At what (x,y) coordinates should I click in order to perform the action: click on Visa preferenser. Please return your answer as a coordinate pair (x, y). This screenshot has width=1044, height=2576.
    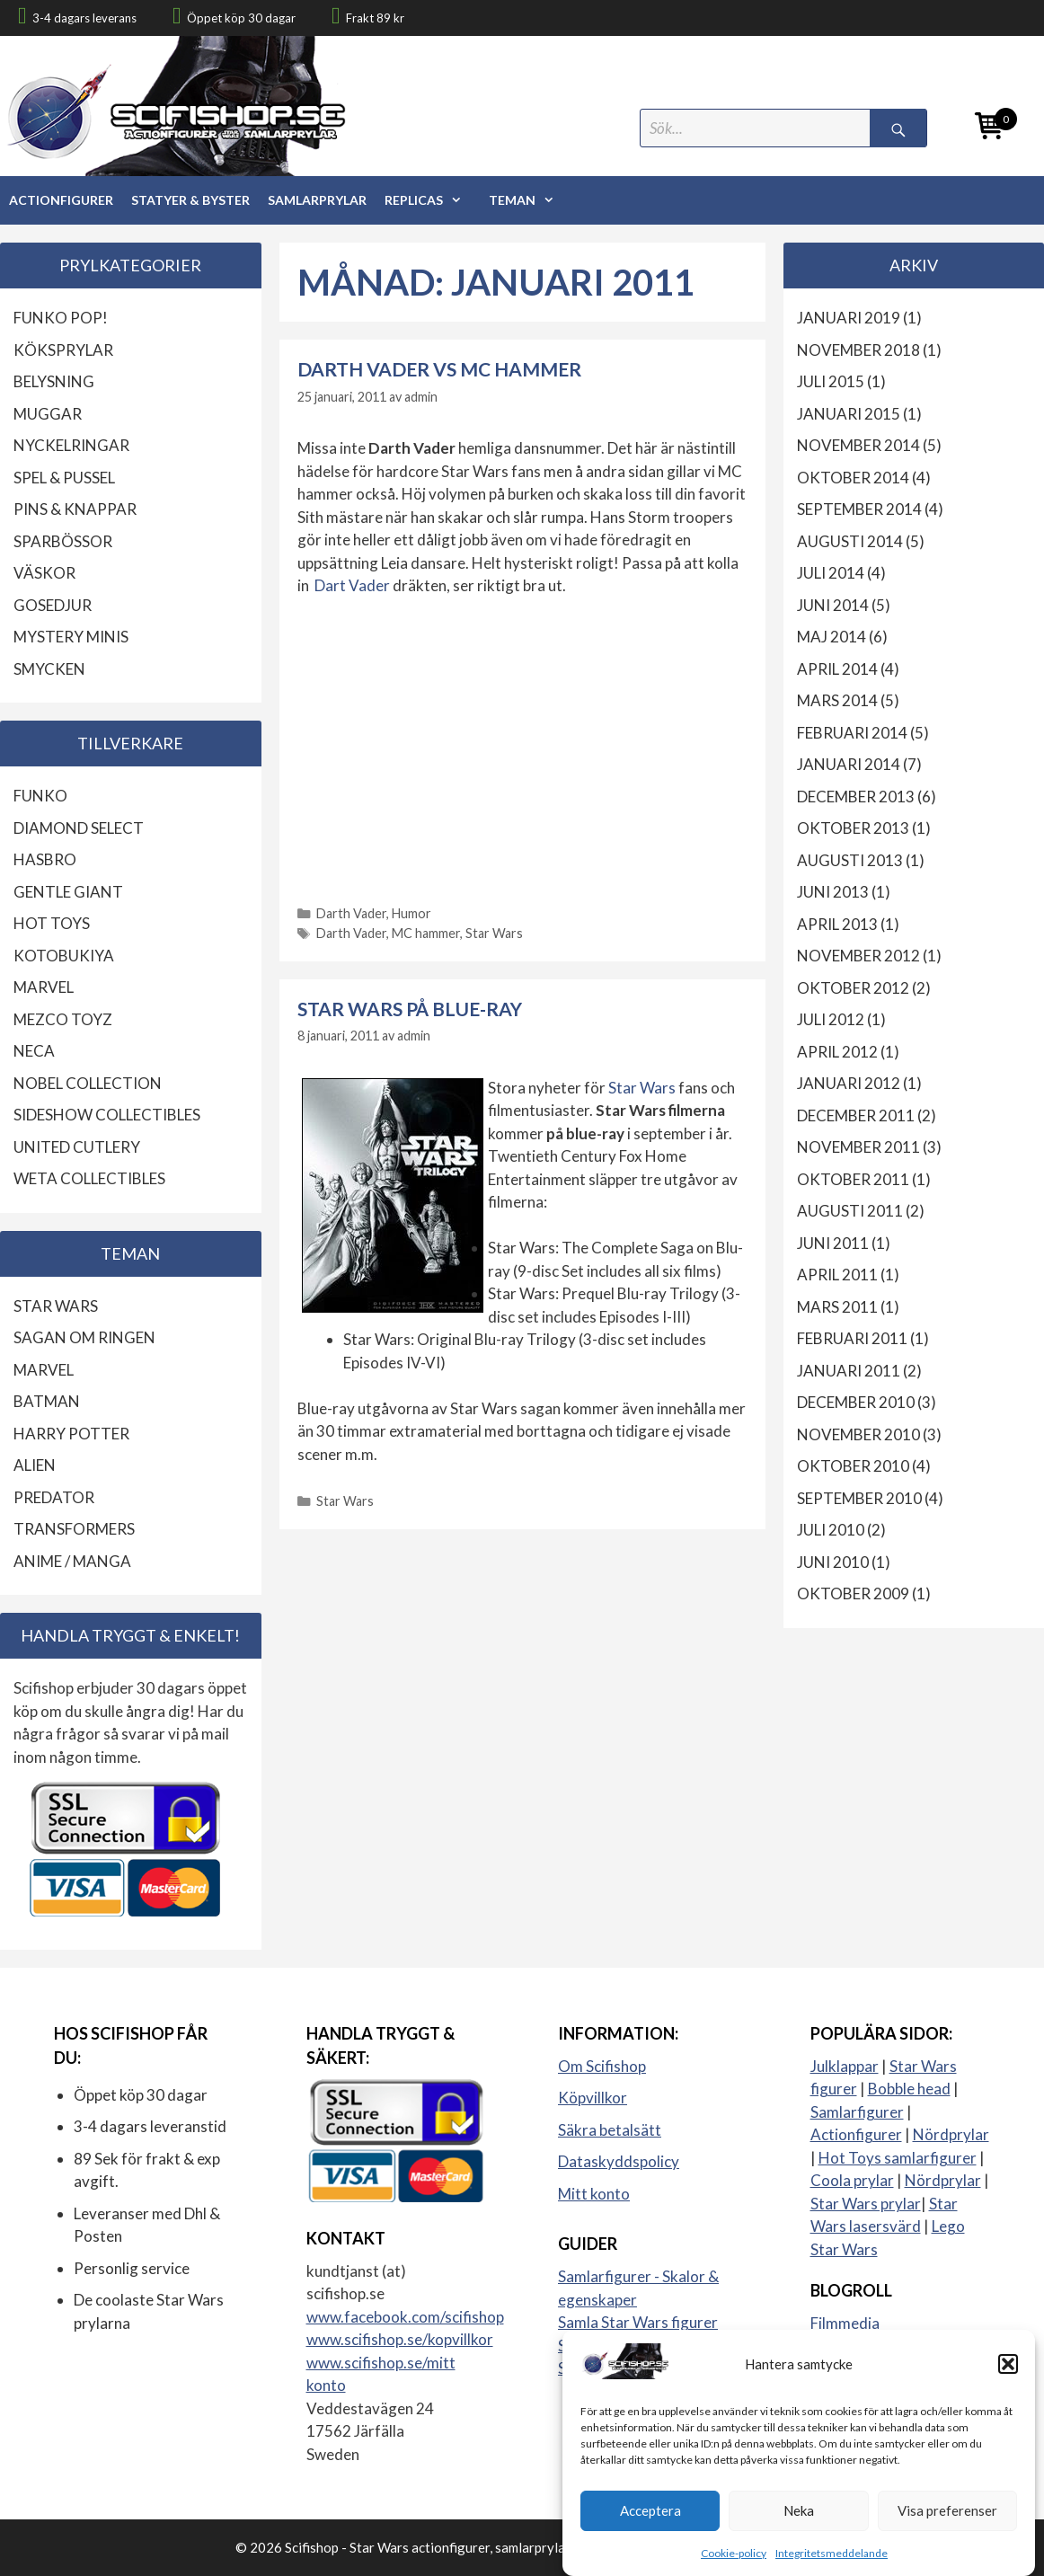
    Looking at the image, I should click on (947, 2527).